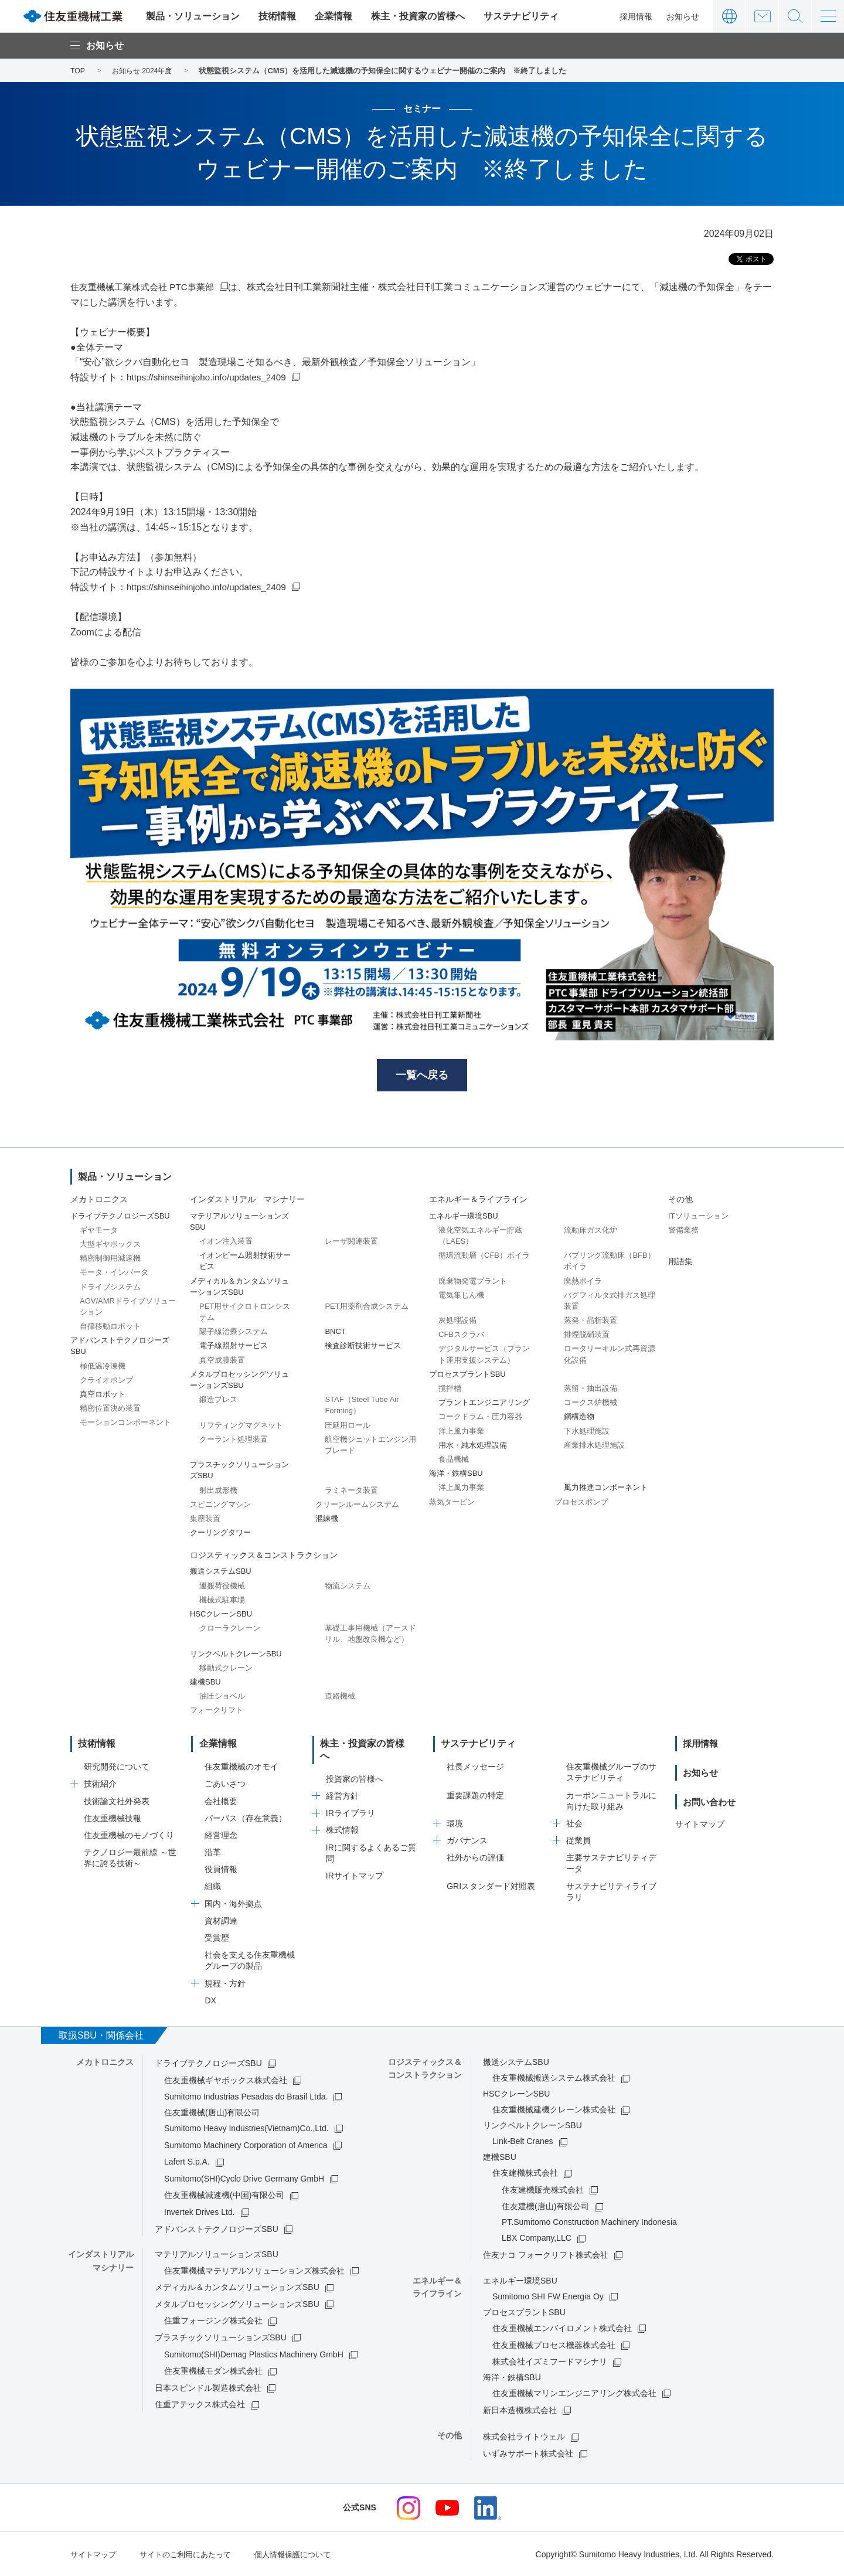  I want to click on いずみサポート株式会社, so click(528, 2454).